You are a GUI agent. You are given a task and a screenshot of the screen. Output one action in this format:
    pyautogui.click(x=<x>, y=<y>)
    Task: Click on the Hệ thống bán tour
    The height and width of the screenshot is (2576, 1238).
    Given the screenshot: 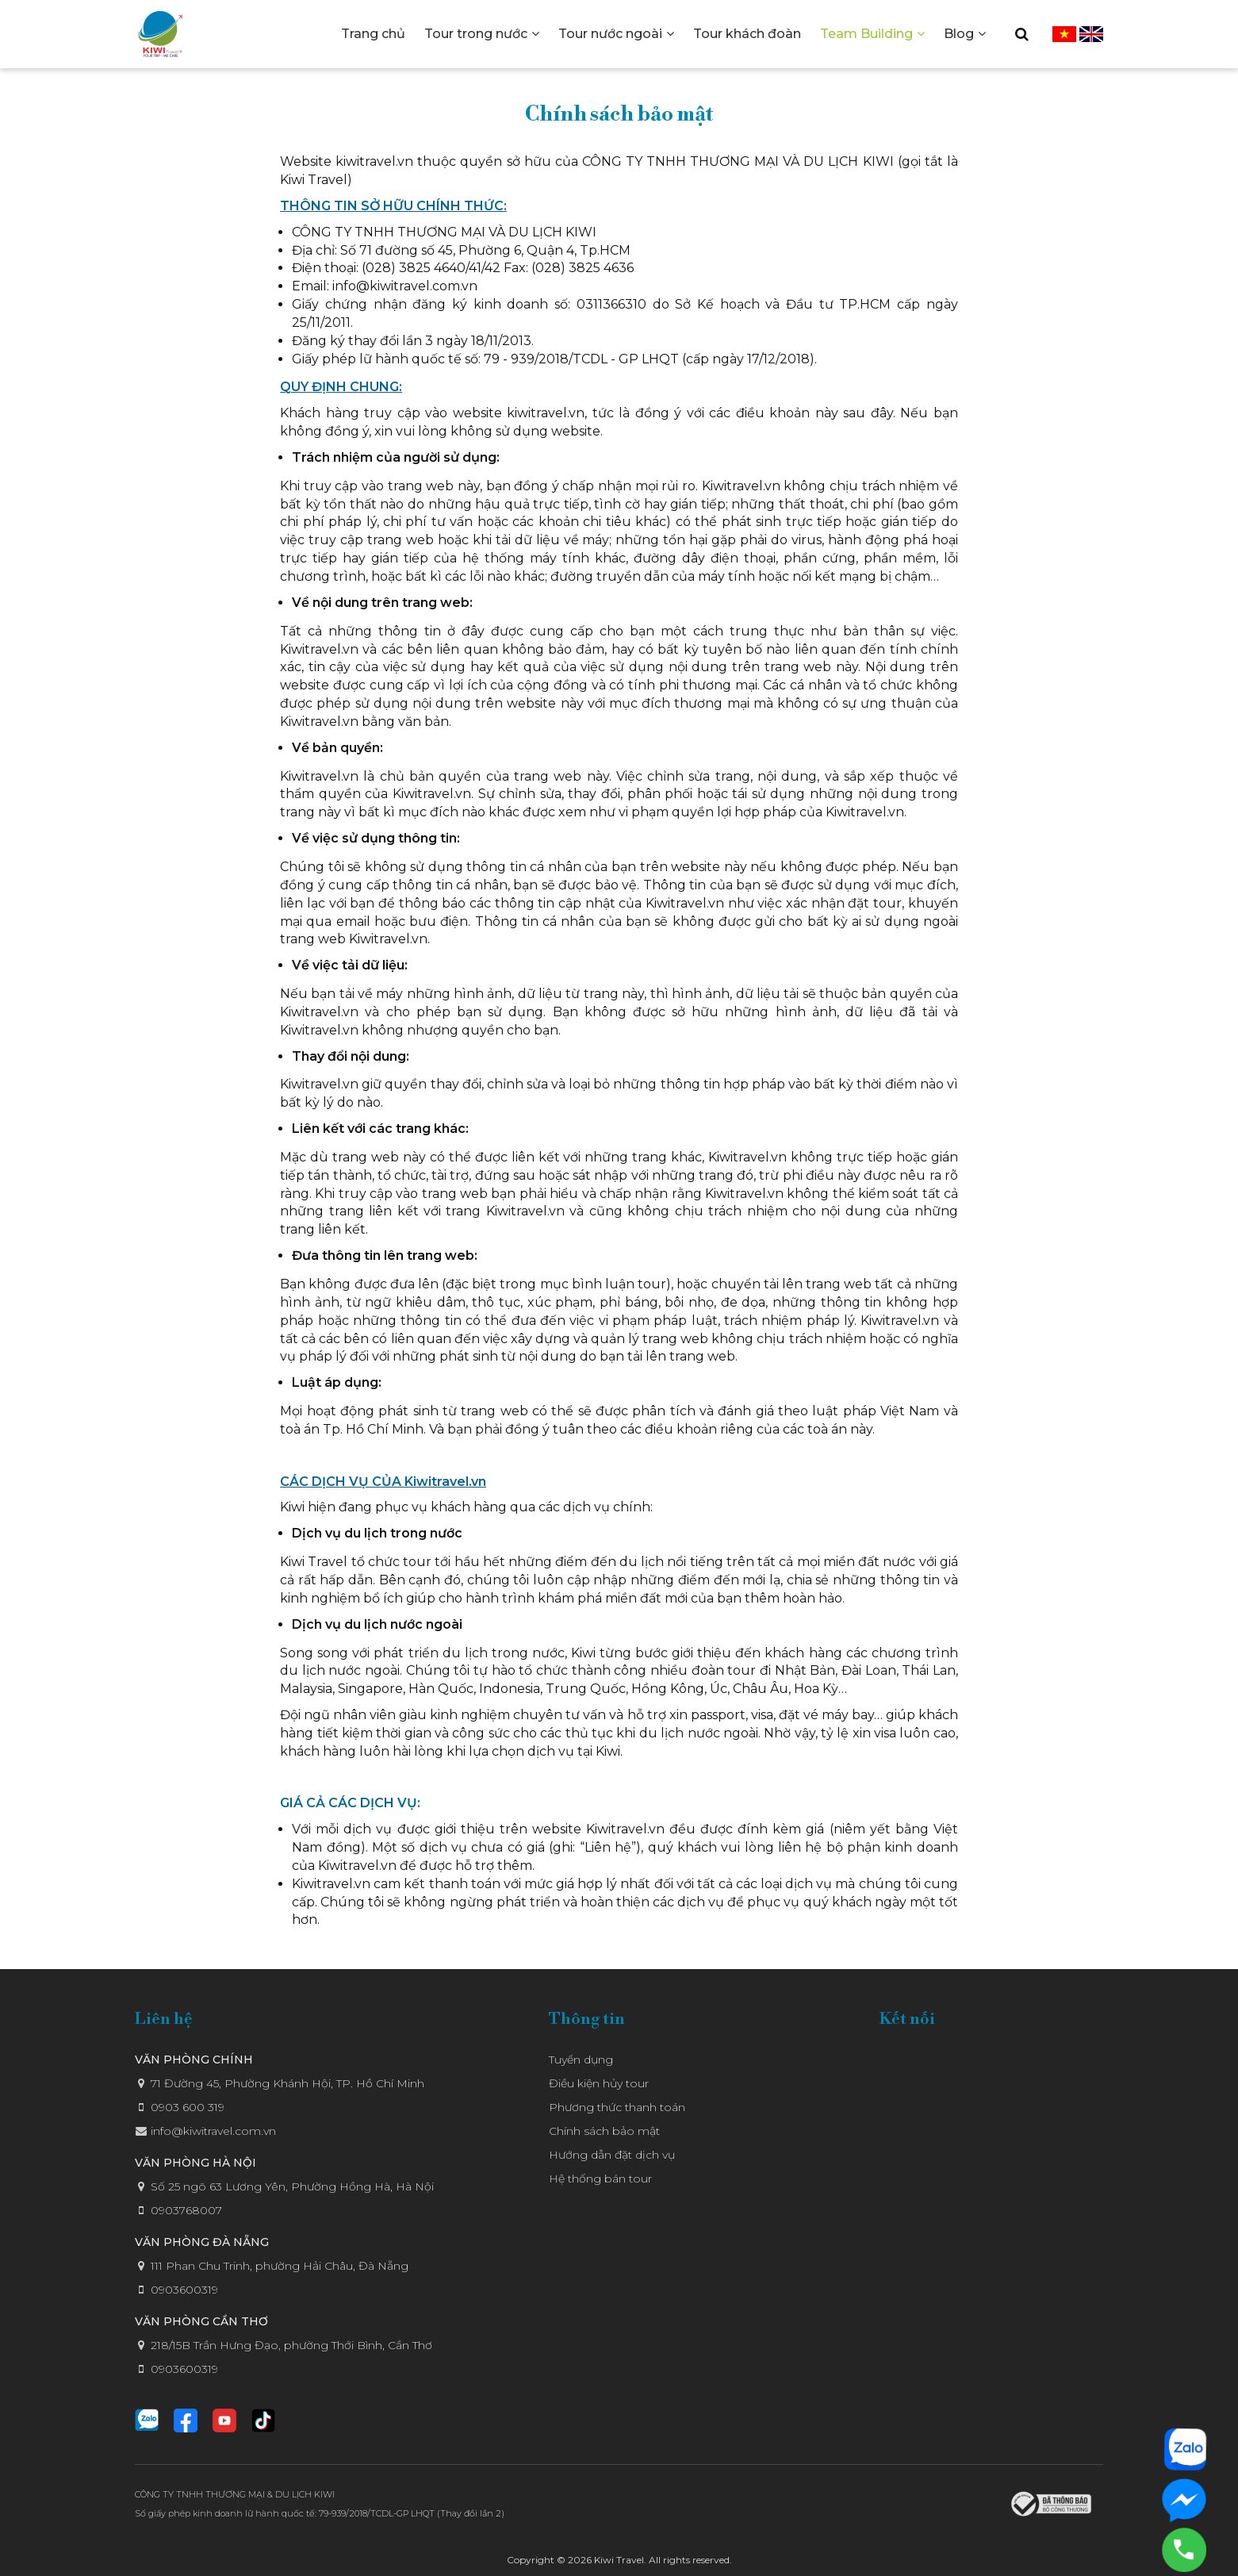 What is the action you would take?
    pyautogui.click(x=600, y=2178)
    